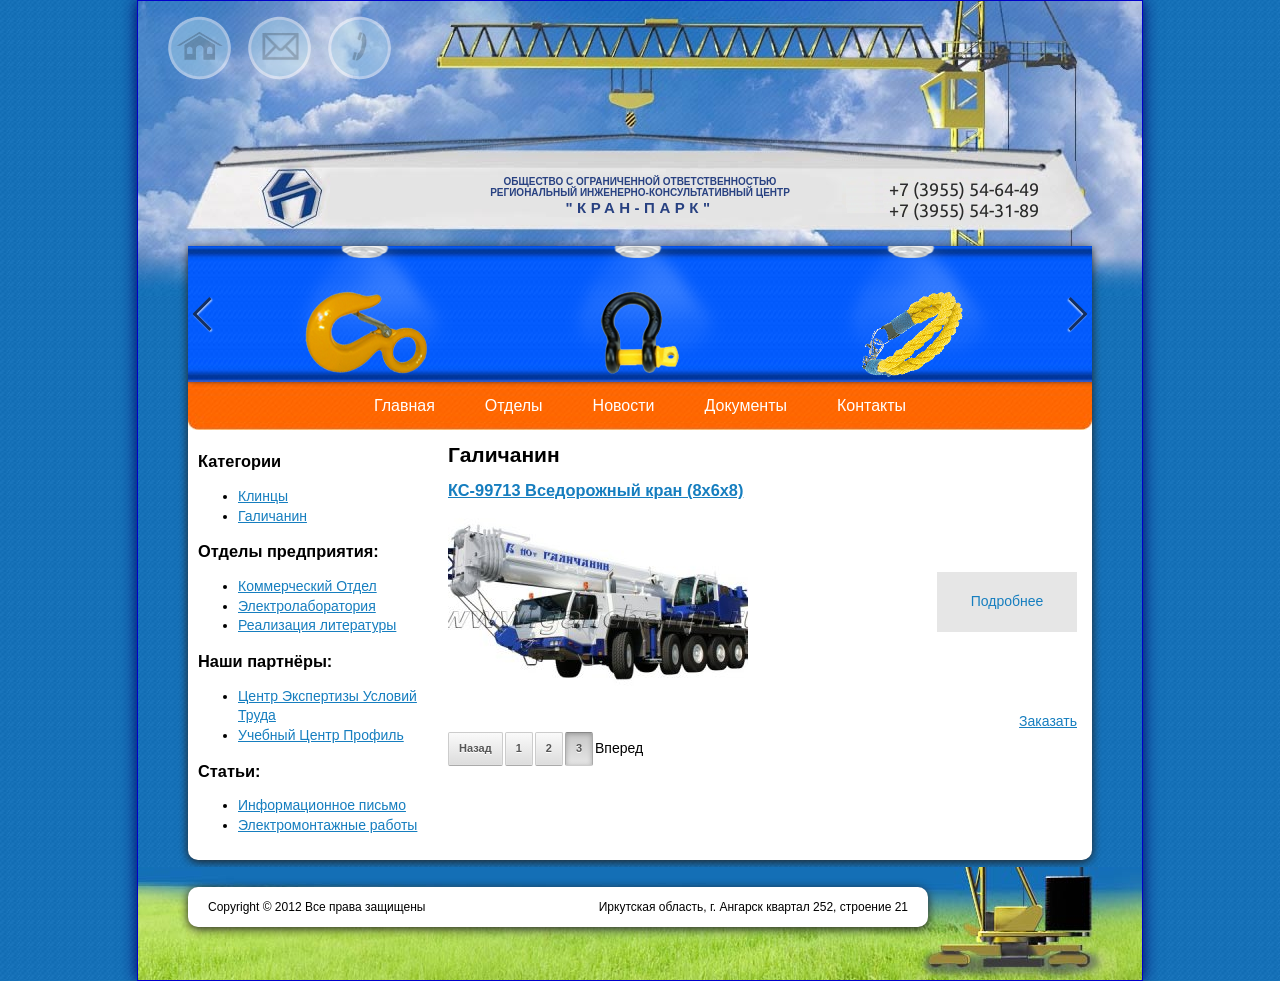 The width and height of the screenshot is (1280, 981). Describe the element at coordinates (404, 405) in the screenshot. I see `Главная` at that location.